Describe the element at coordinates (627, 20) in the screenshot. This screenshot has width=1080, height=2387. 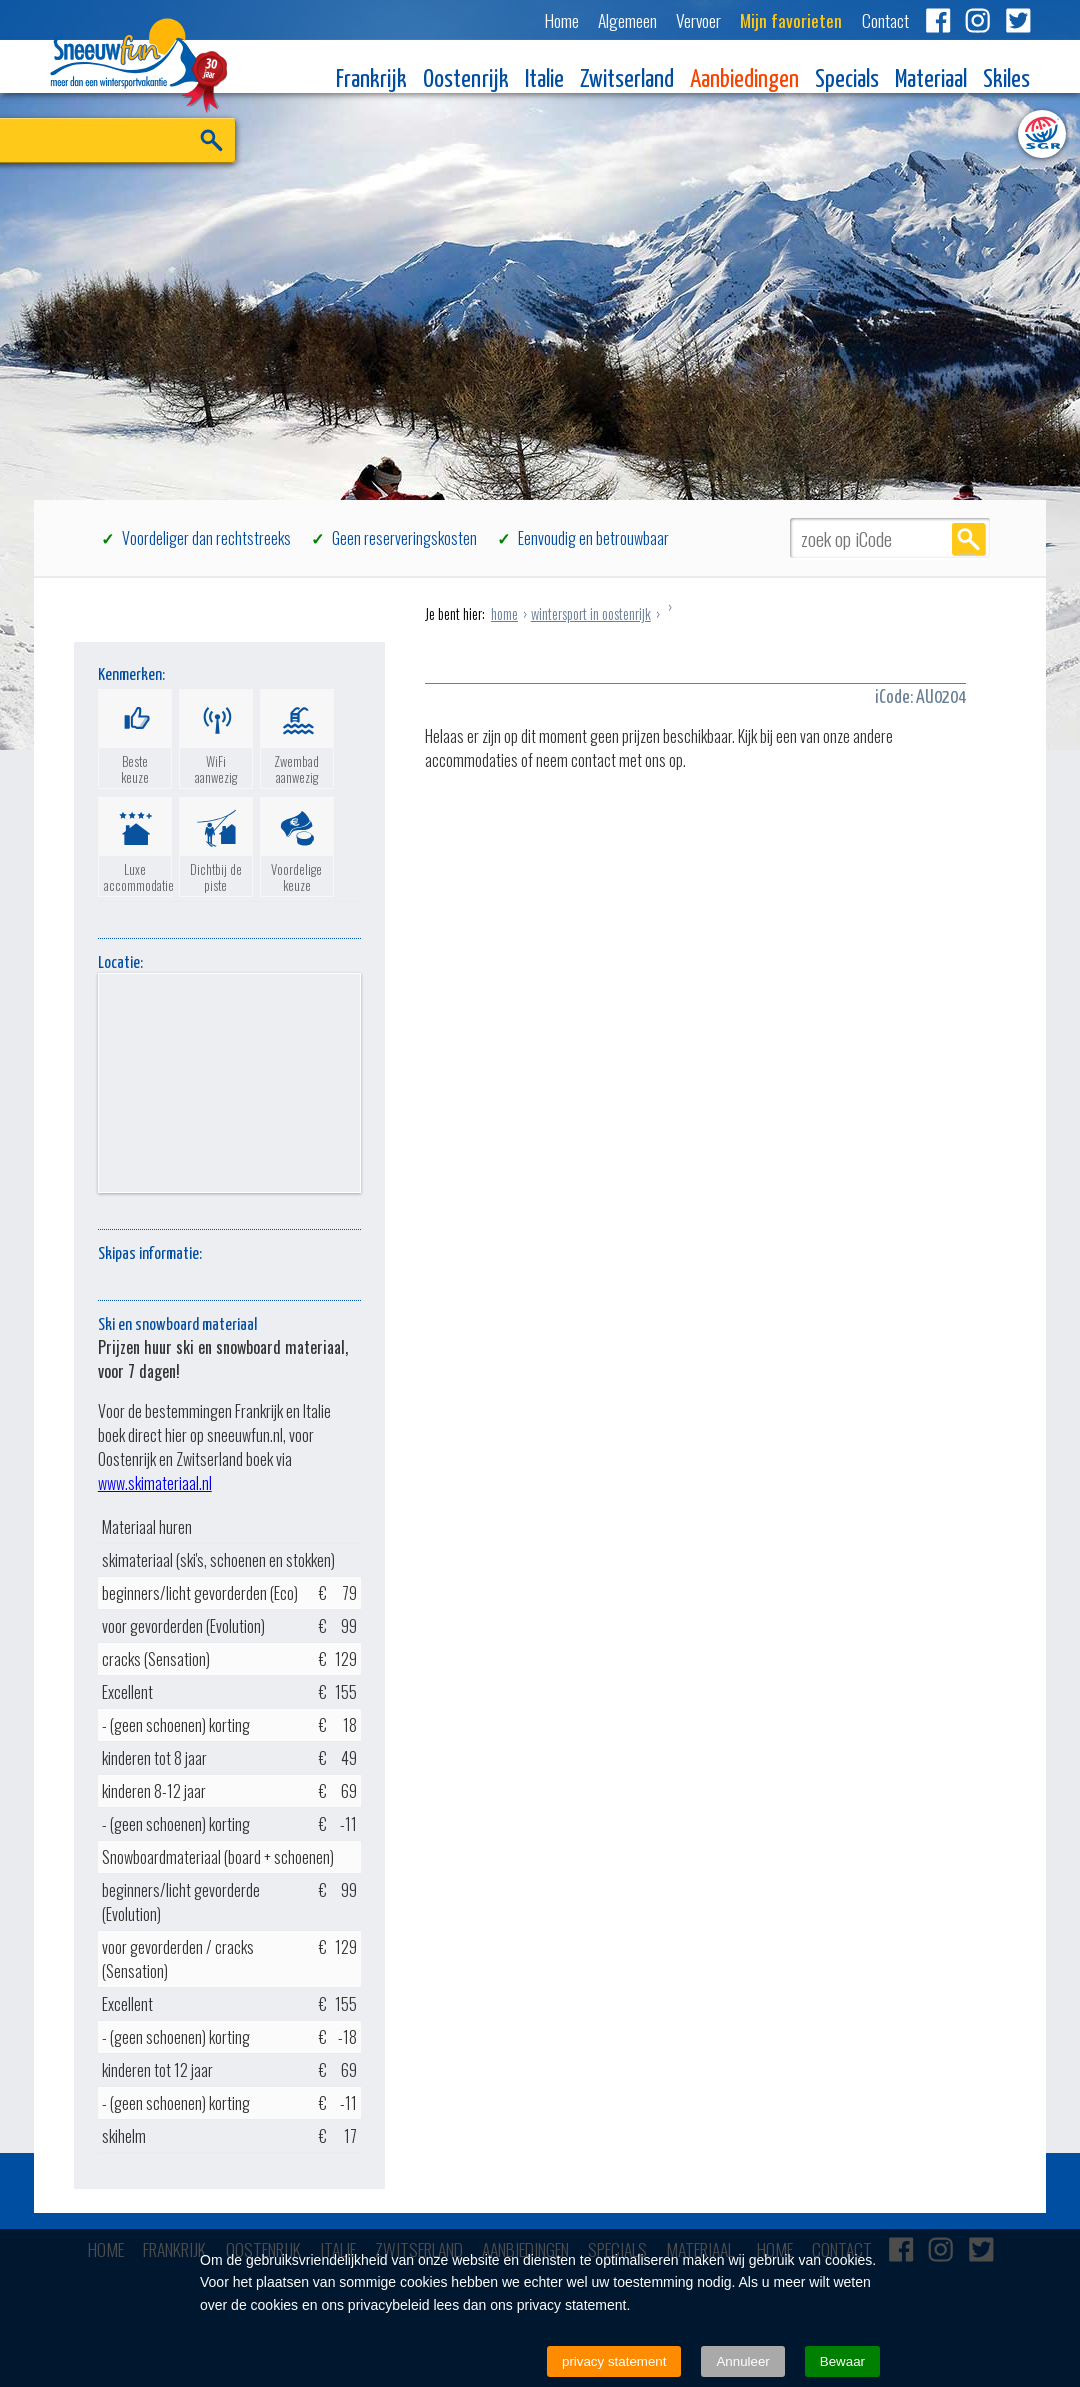
I see `Algemeen` at that location.